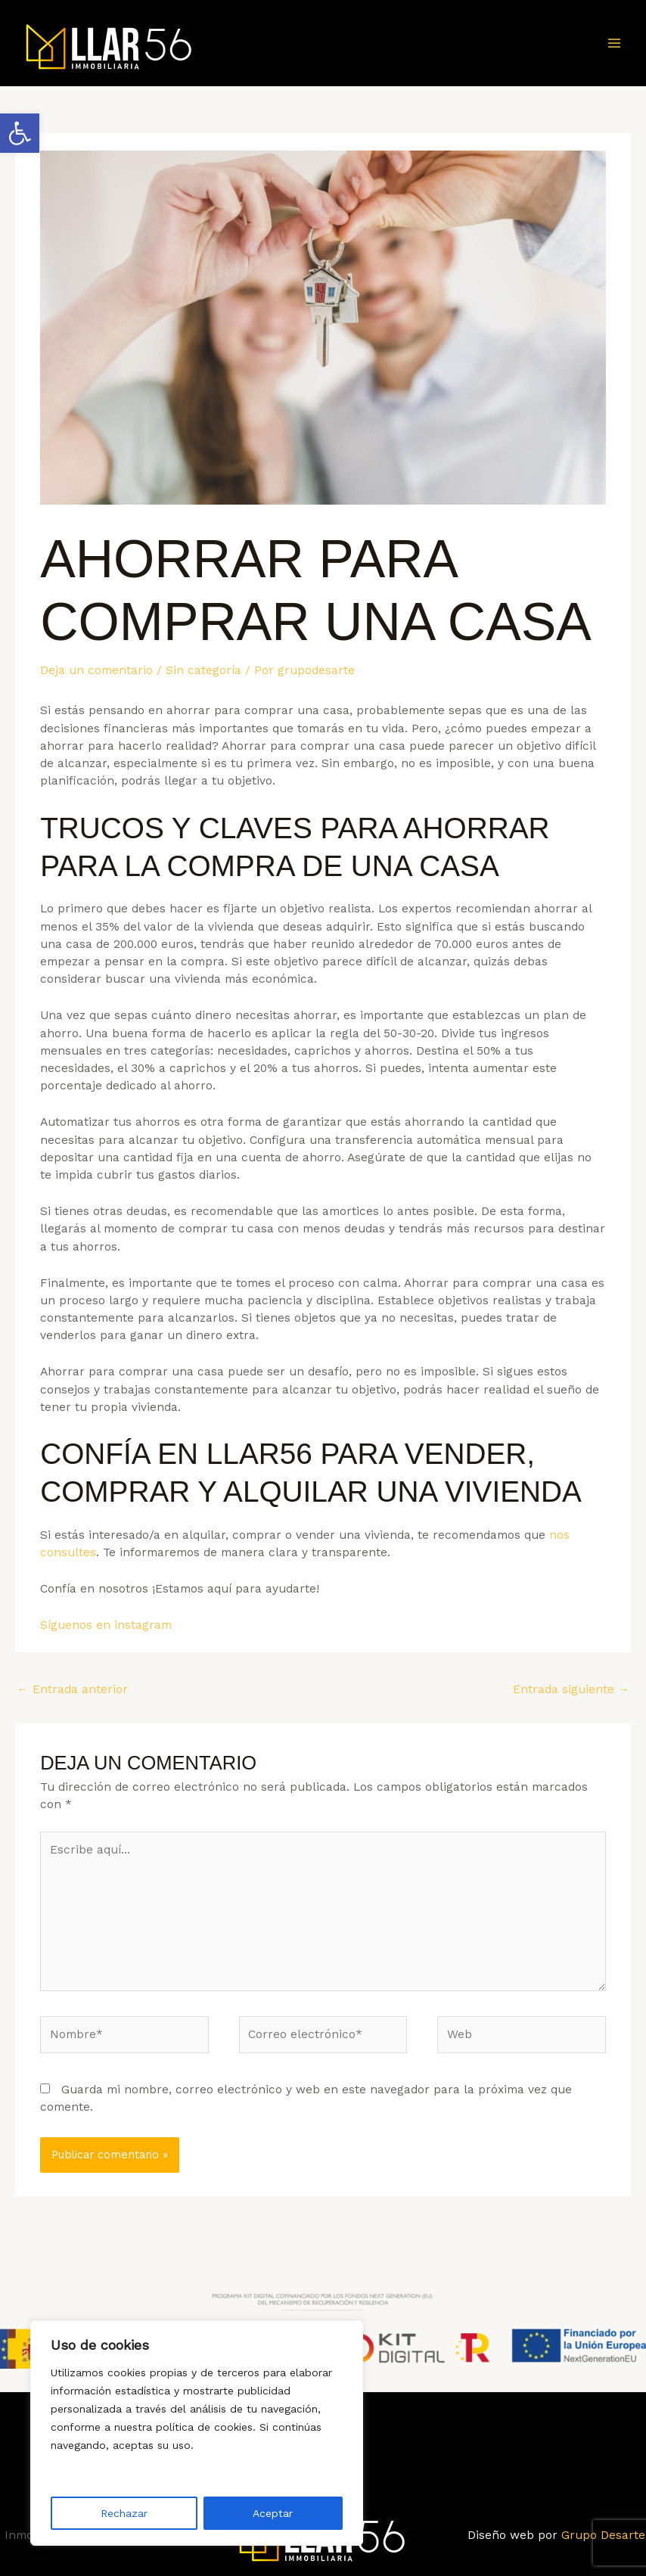 Image resolution: width=646 pixels, height=2576 pixels. What do you see at coordinates (203, 670) in the screenshot?
I see `Sin categoría [link]` at bounding box center [203, 670].